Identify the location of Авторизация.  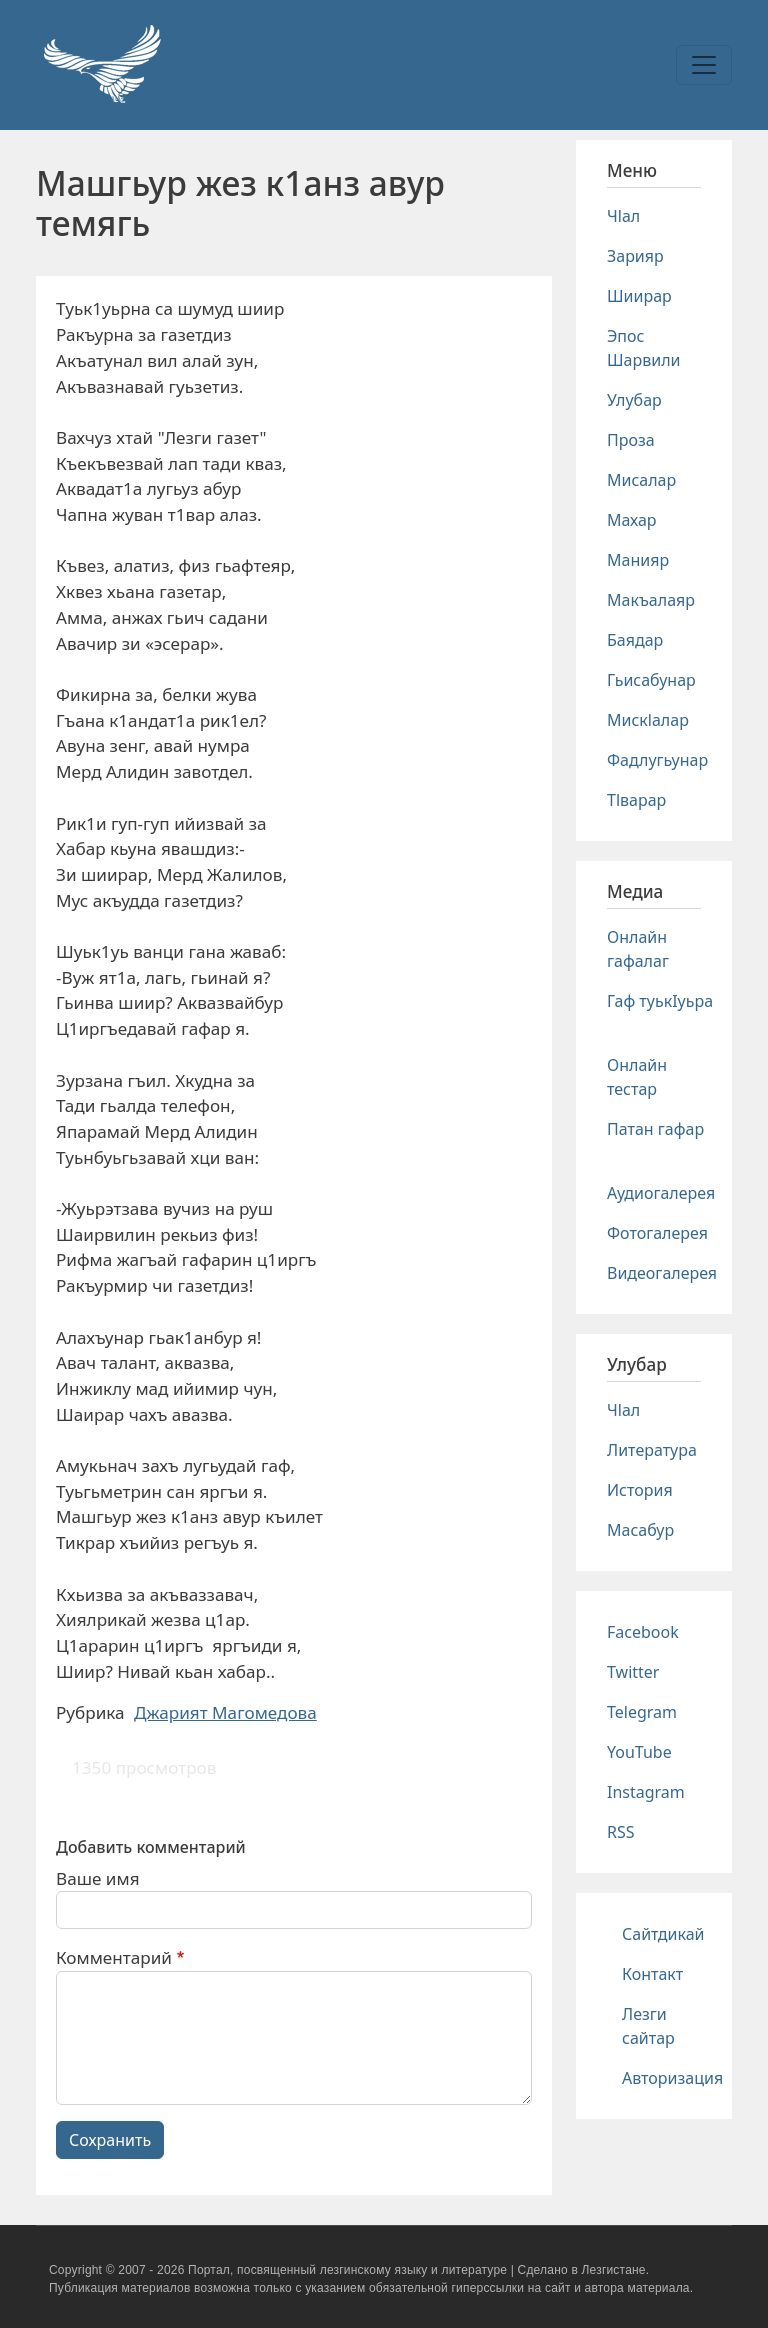
(672, 2078).